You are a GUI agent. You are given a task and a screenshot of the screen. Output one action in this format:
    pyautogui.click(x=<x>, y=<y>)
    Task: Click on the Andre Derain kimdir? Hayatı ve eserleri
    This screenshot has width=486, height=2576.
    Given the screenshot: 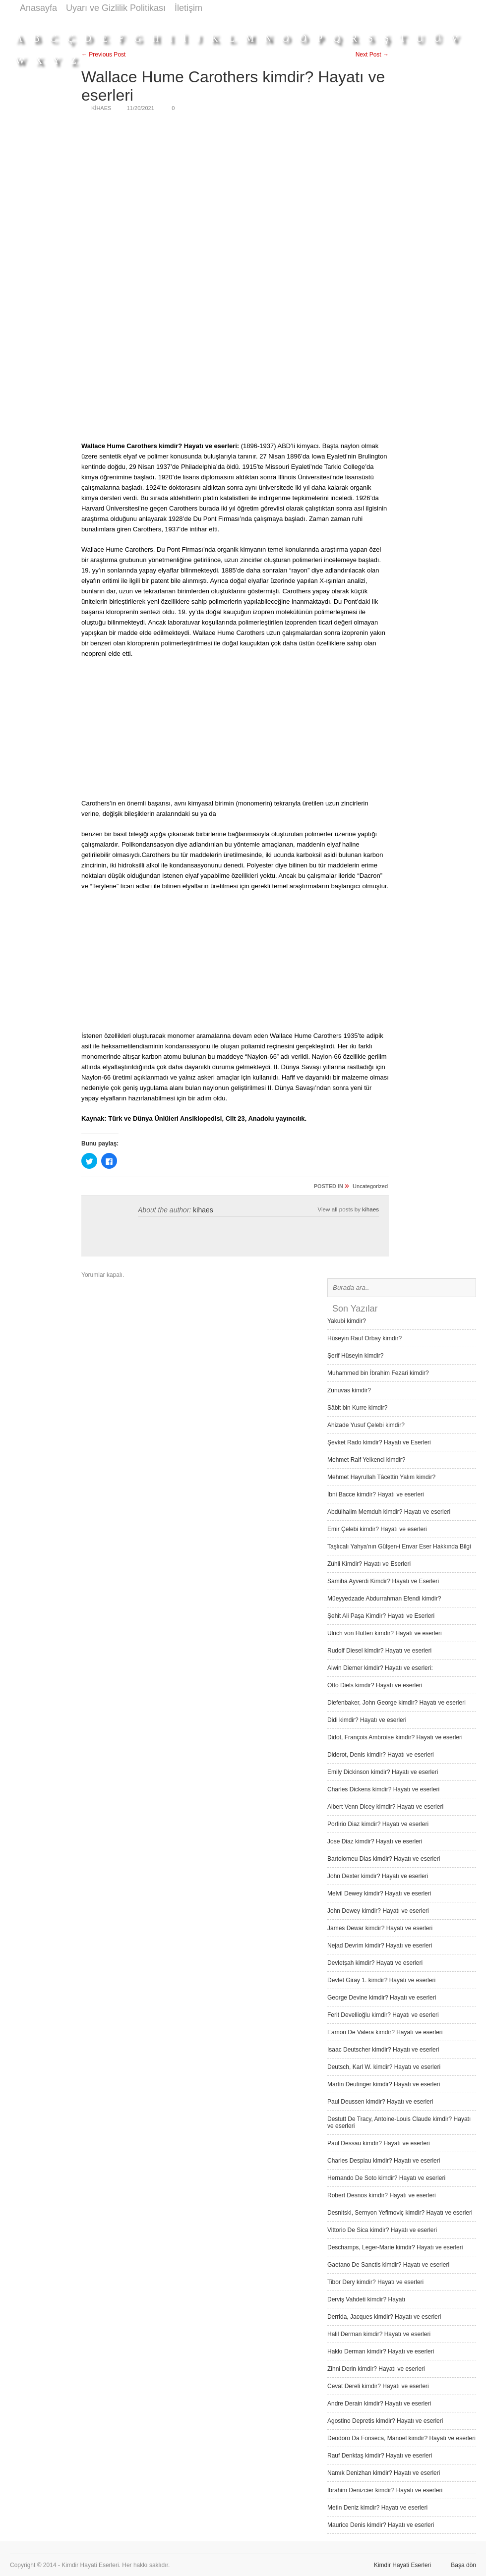 What is the action you would take?
    pyautogui.click(x=379, y=2403)
    